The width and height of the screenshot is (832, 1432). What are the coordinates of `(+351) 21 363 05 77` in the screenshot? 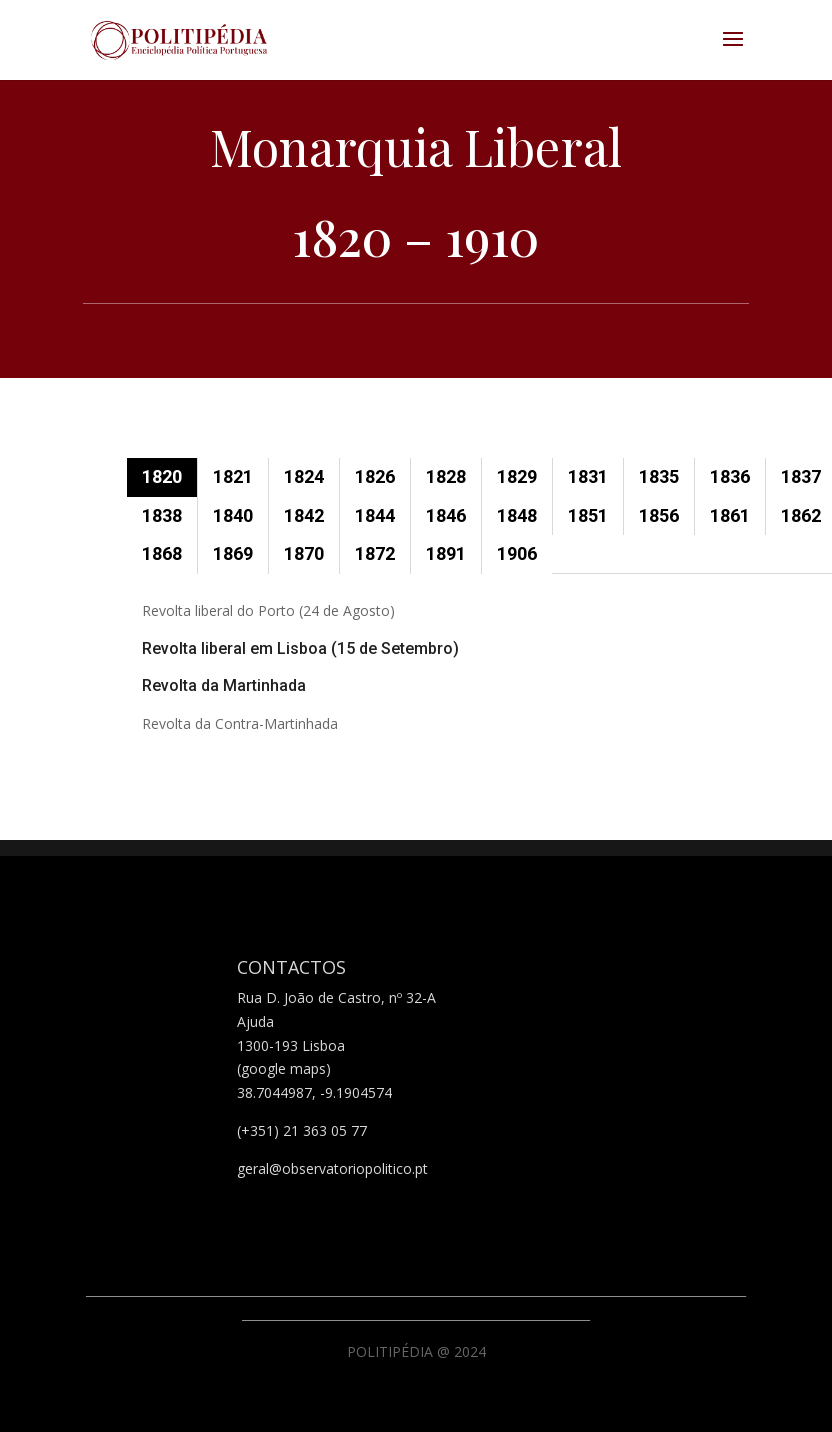 It's located at (302, 1130).